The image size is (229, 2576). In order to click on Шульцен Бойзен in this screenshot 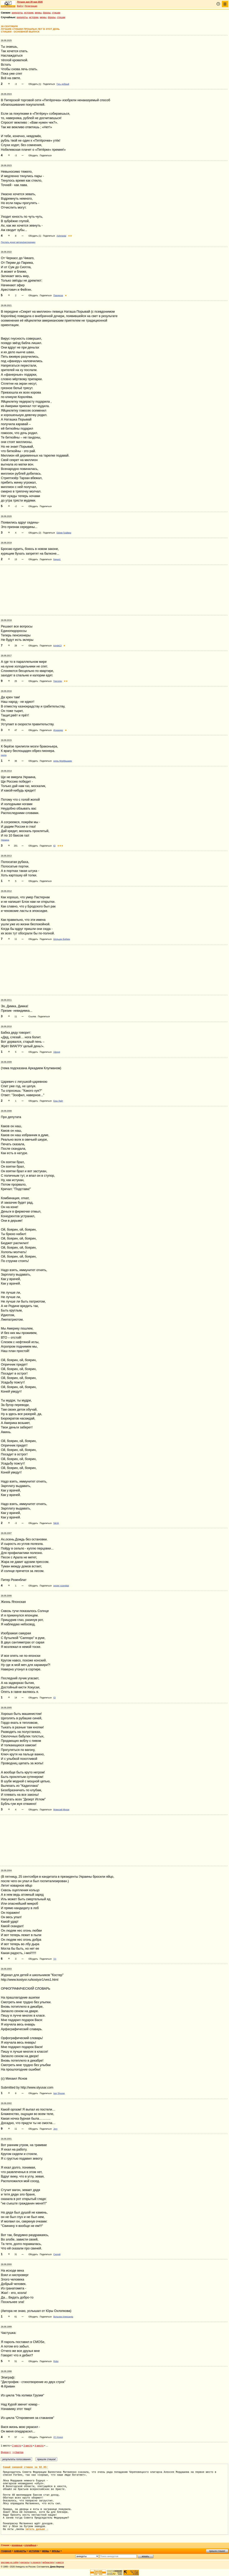, I will do `click(61, 939)`.